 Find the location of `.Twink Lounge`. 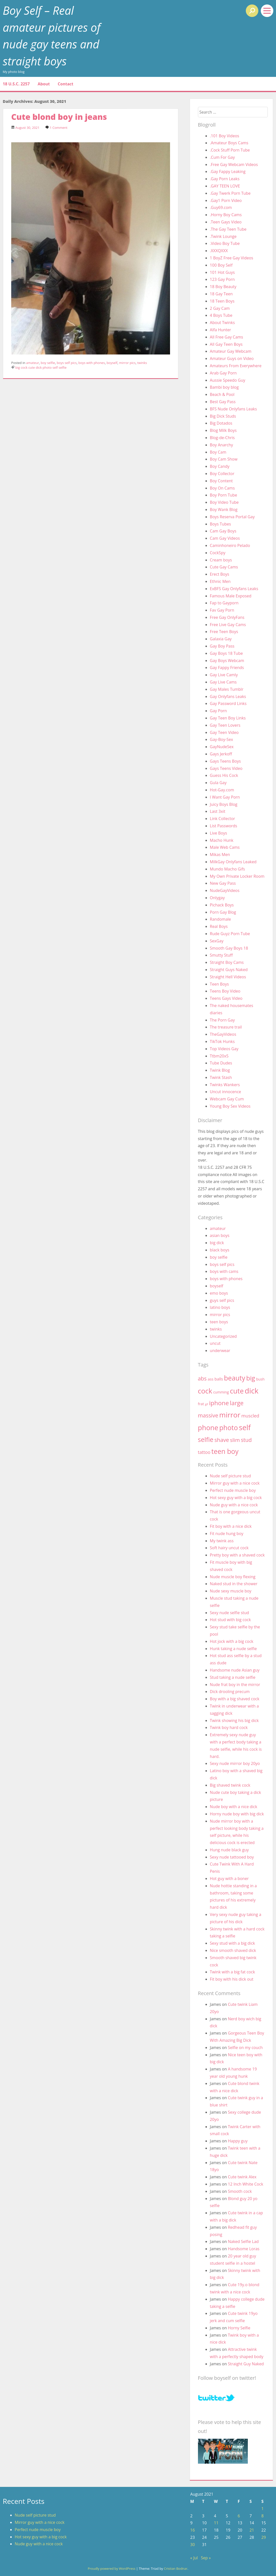

.Twink Lounge is located at coordinates (223, 236).